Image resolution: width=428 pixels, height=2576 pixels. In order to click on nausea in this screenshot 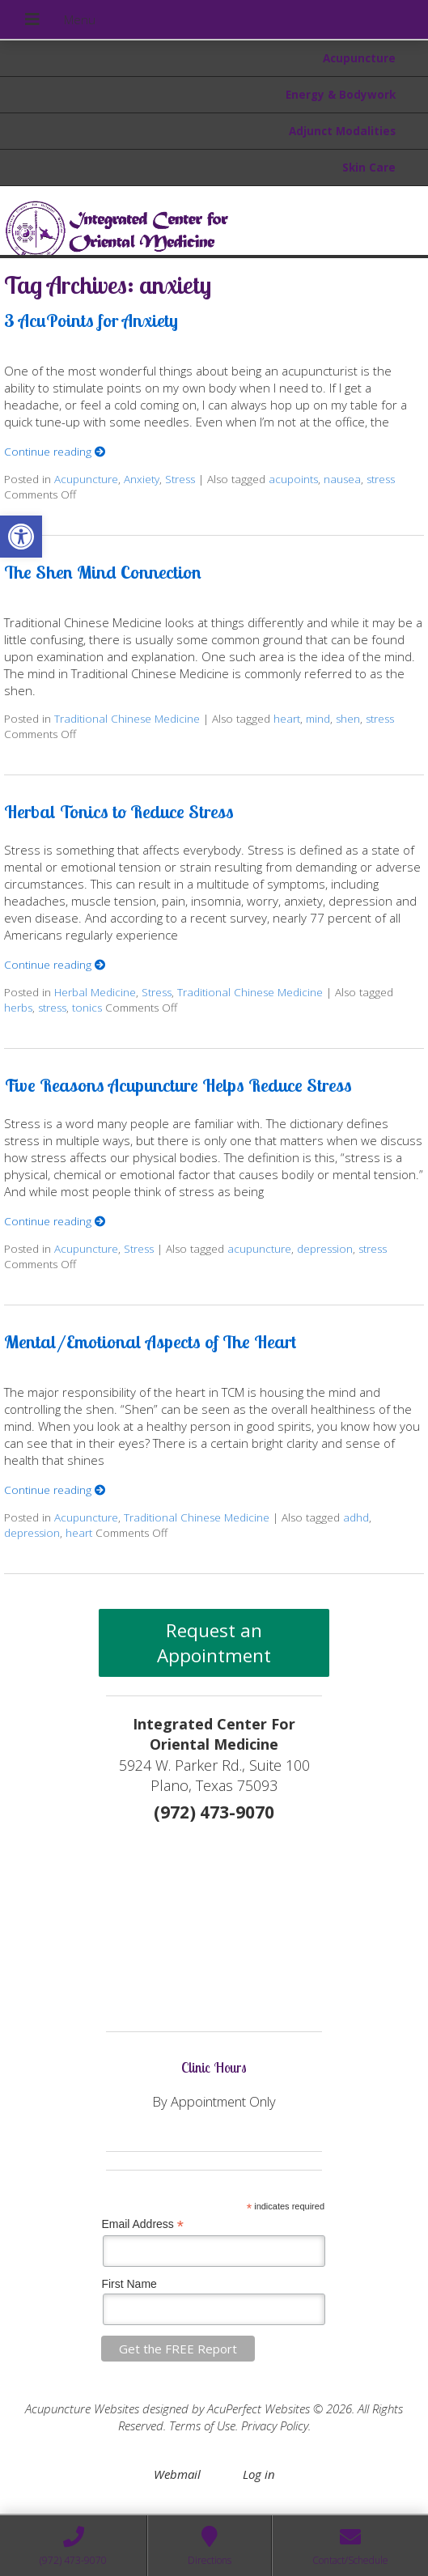, I will do `click(342, 479)`.